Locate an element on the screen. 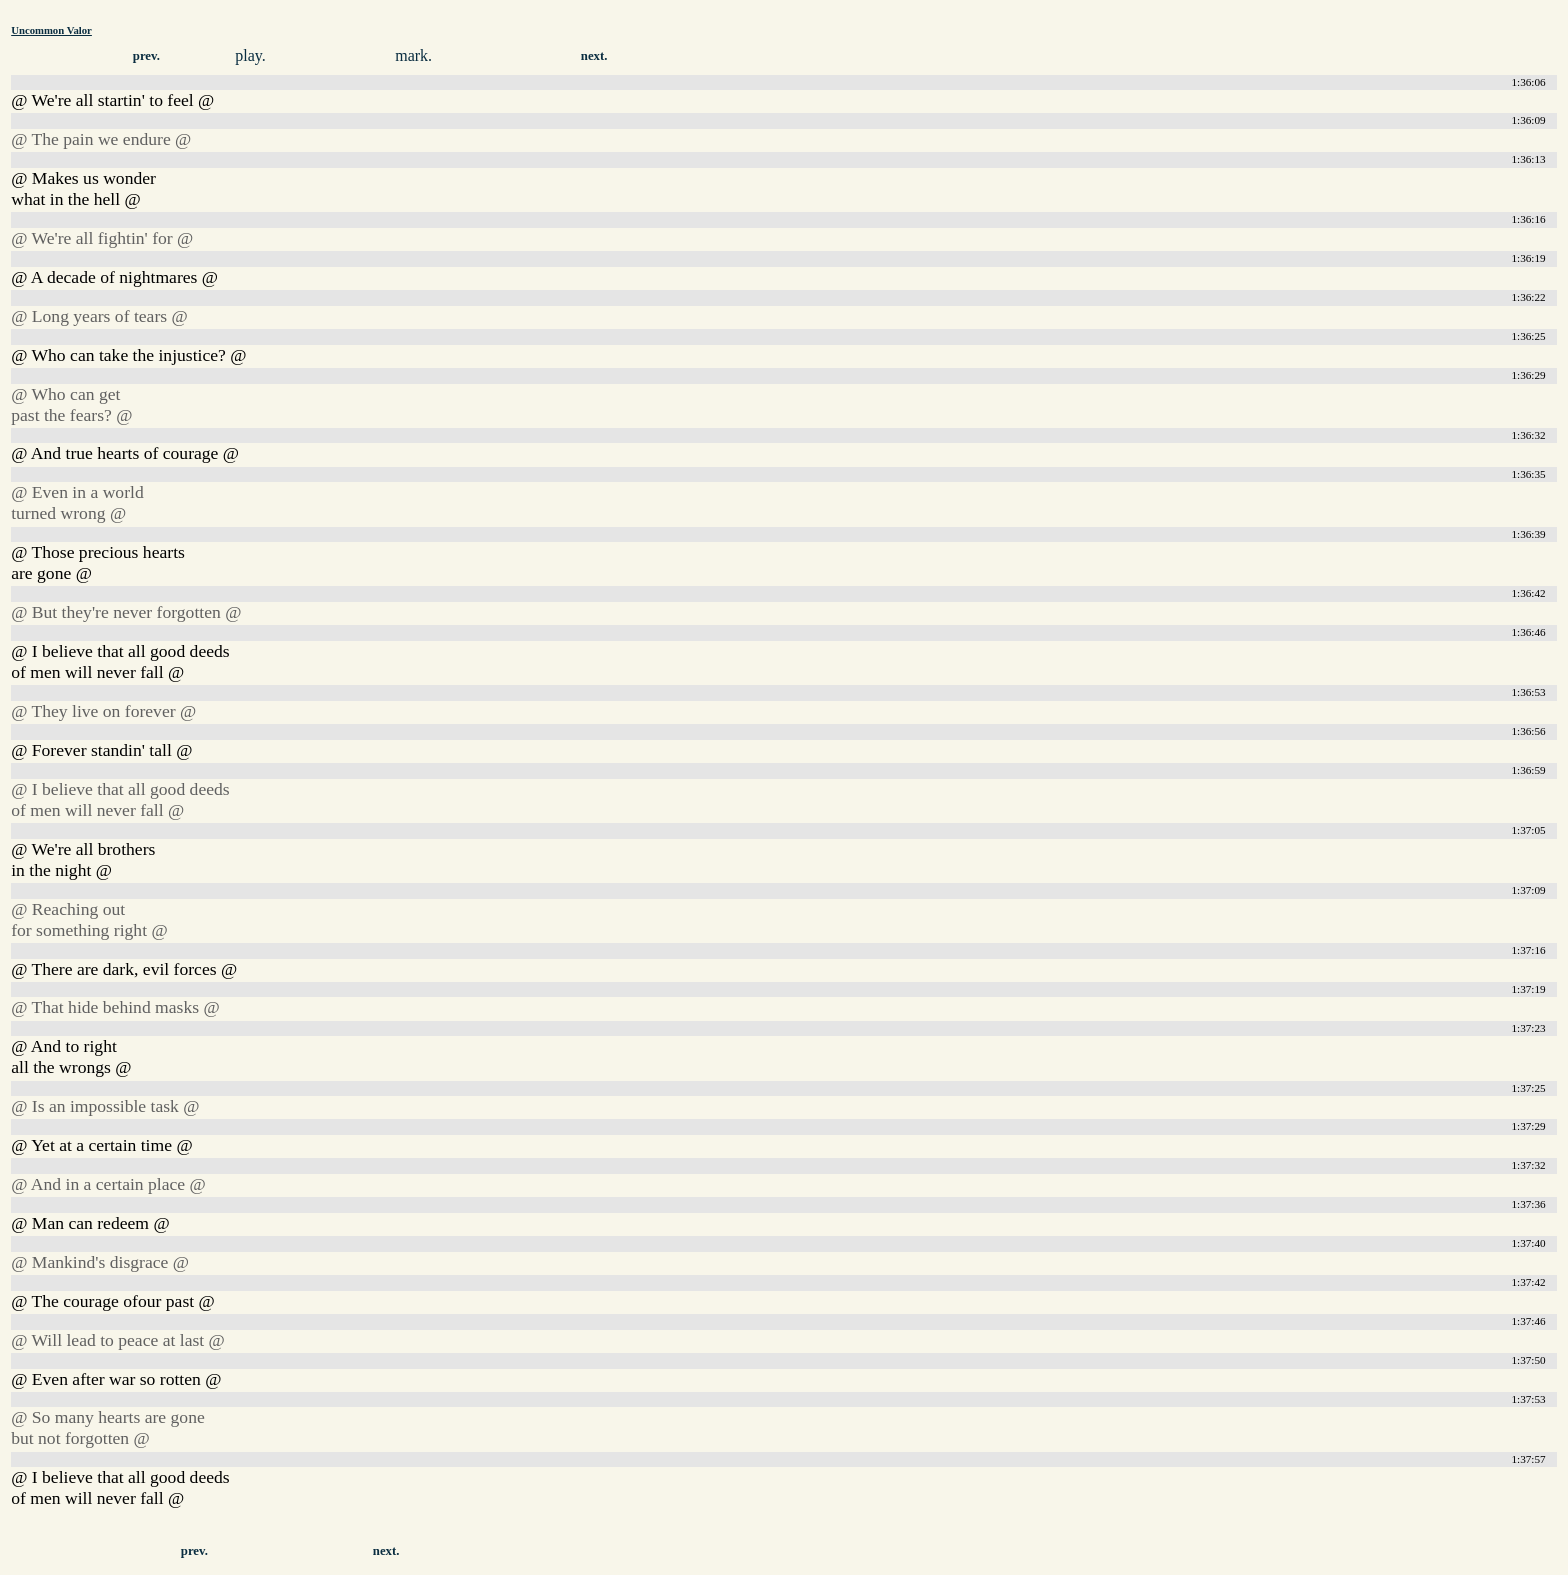 The image size is (1568, 1575). play. is located at coordinates (250, 55).